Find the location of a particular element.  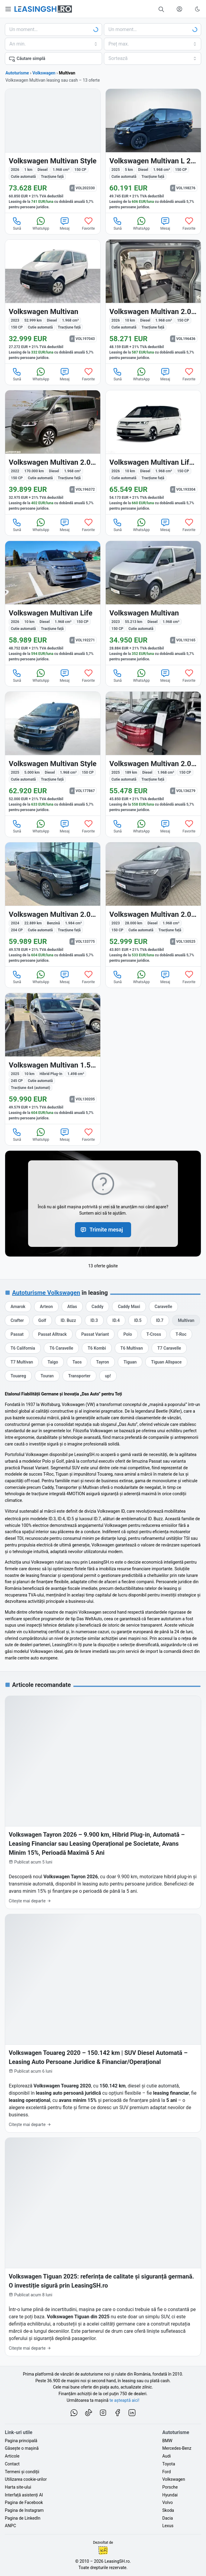

[Volkswagen Multivan din 2023 cu 55.213 km - oferta VOL192165] is located at coordinates (153, 603).